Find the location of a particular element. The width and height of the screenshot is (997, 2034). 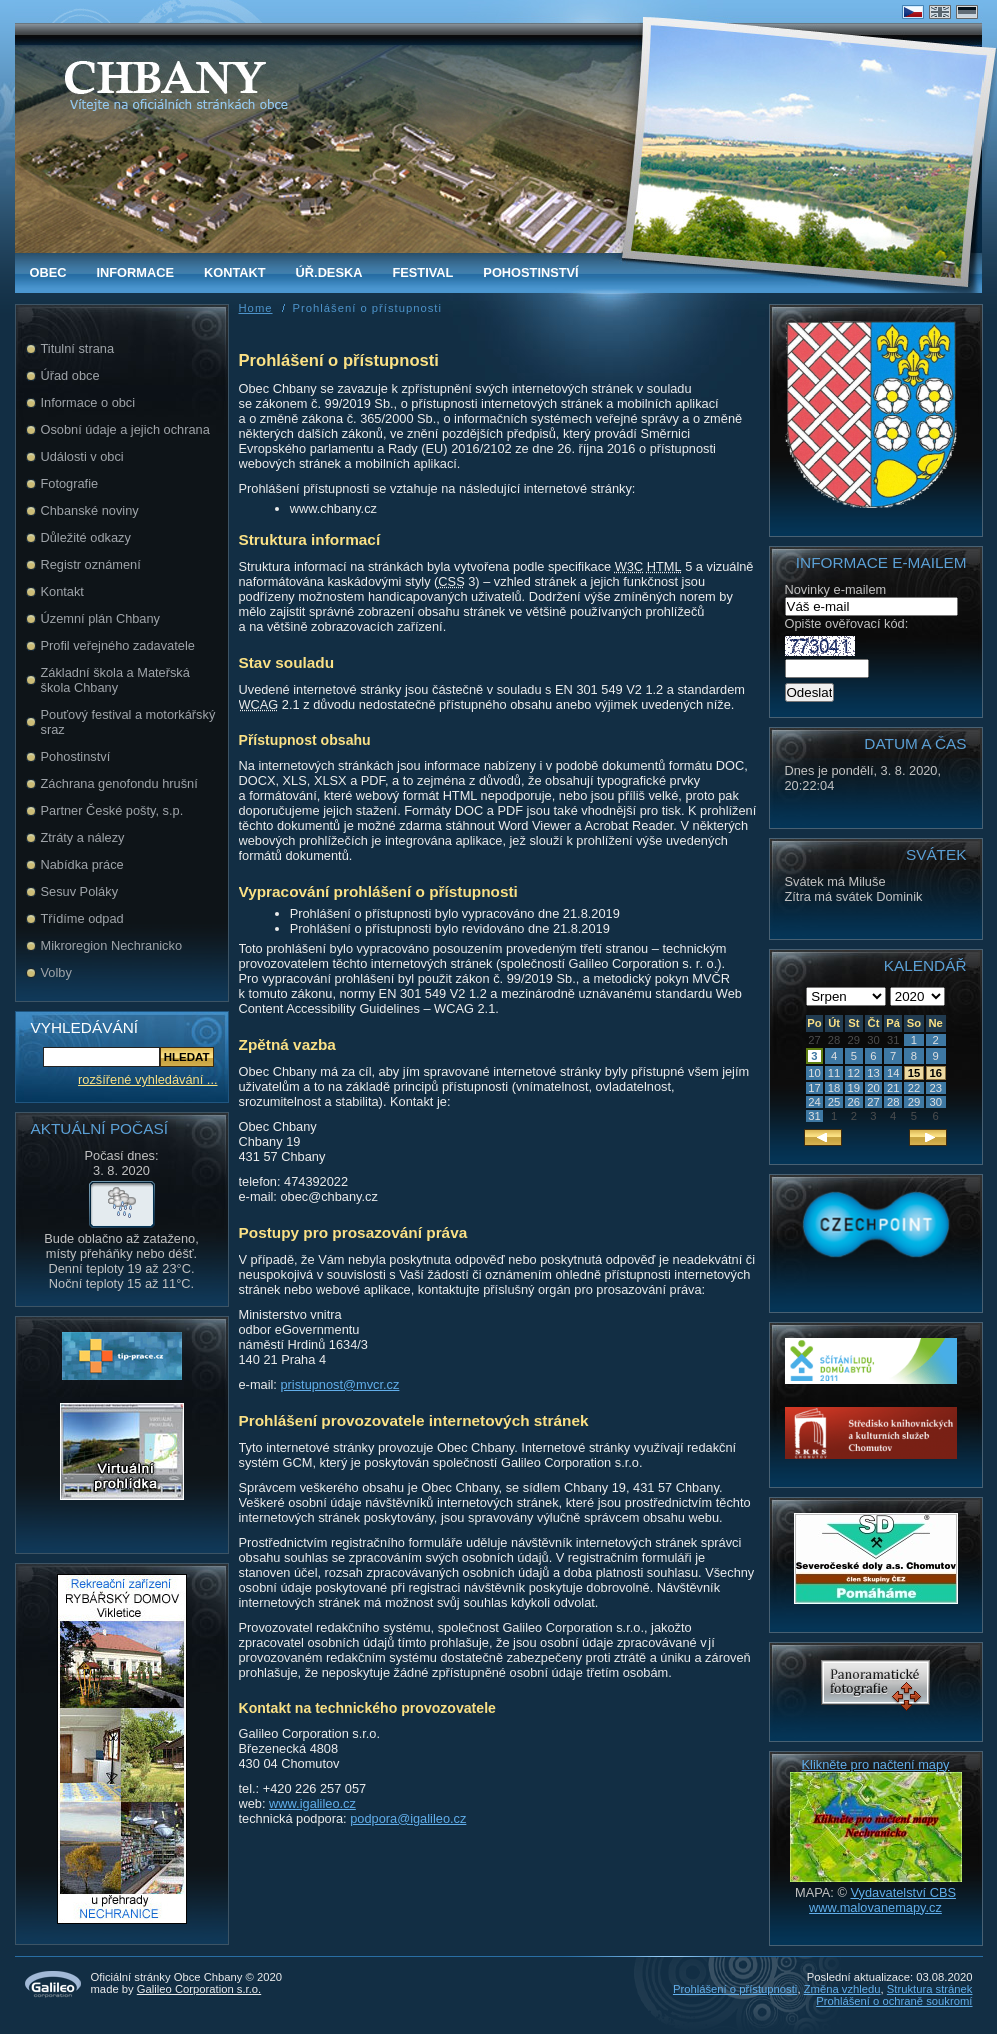

15 is located at coordinates (914, 1073).